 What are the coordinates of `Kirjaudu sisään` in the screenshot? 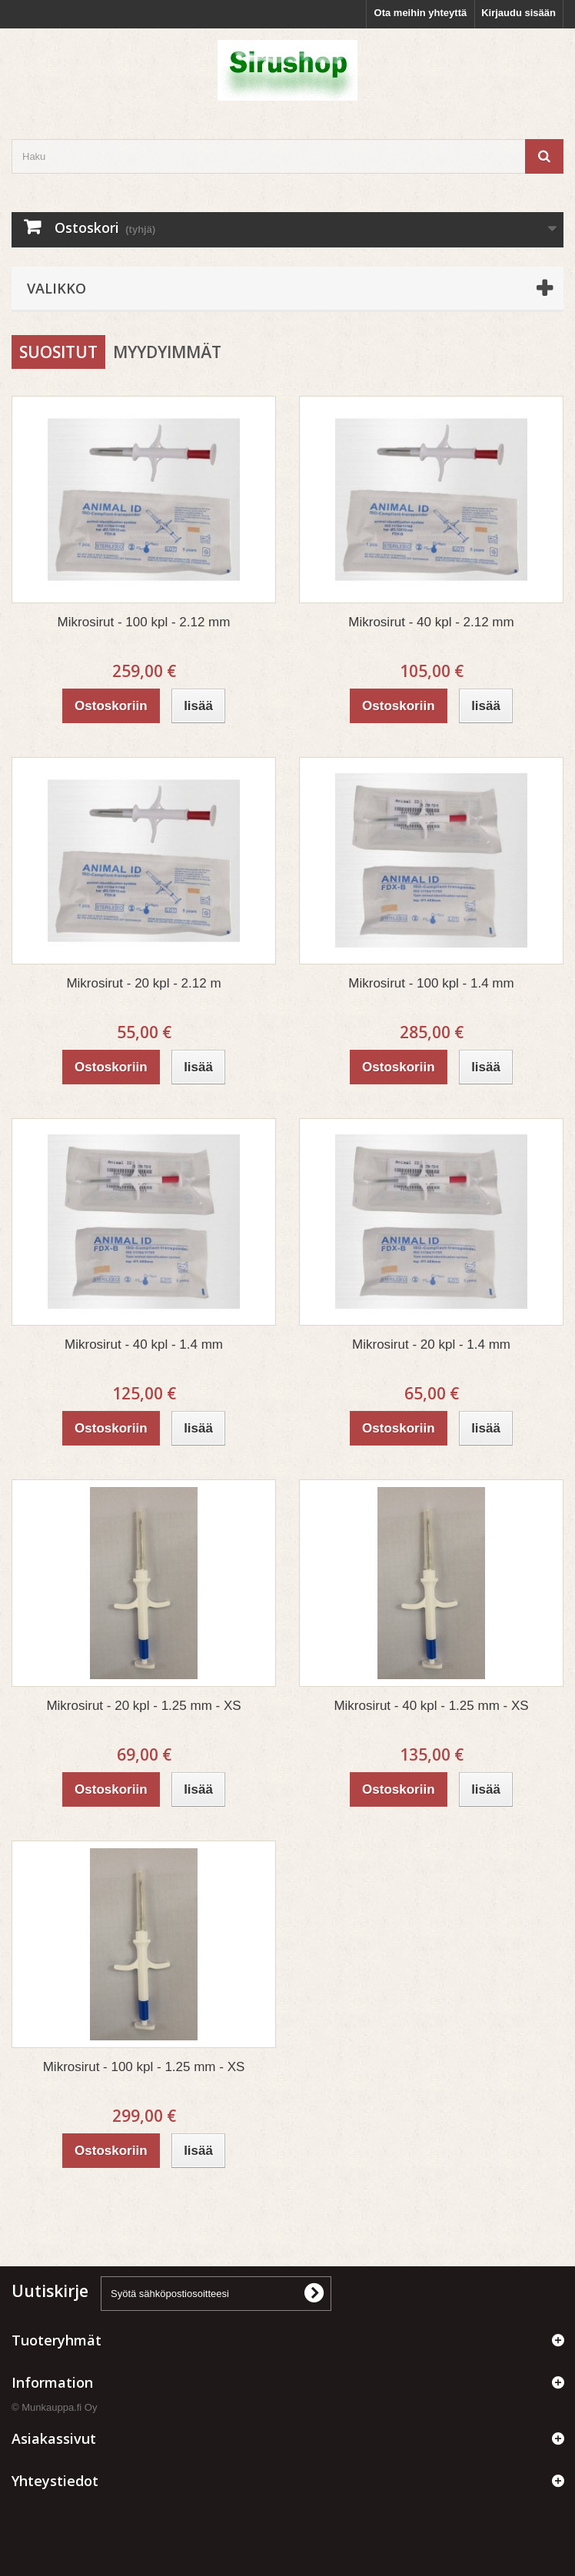 It's located at (518, 12).